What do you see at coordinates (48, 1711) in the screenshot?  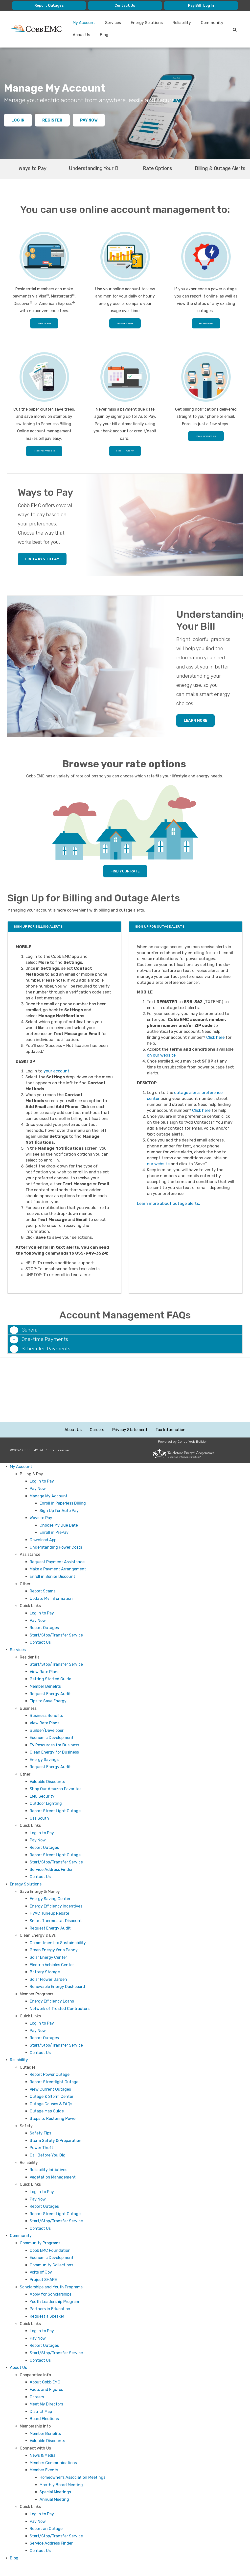 I see `Tips to Save Energy` at bounding box center [48, 1711].